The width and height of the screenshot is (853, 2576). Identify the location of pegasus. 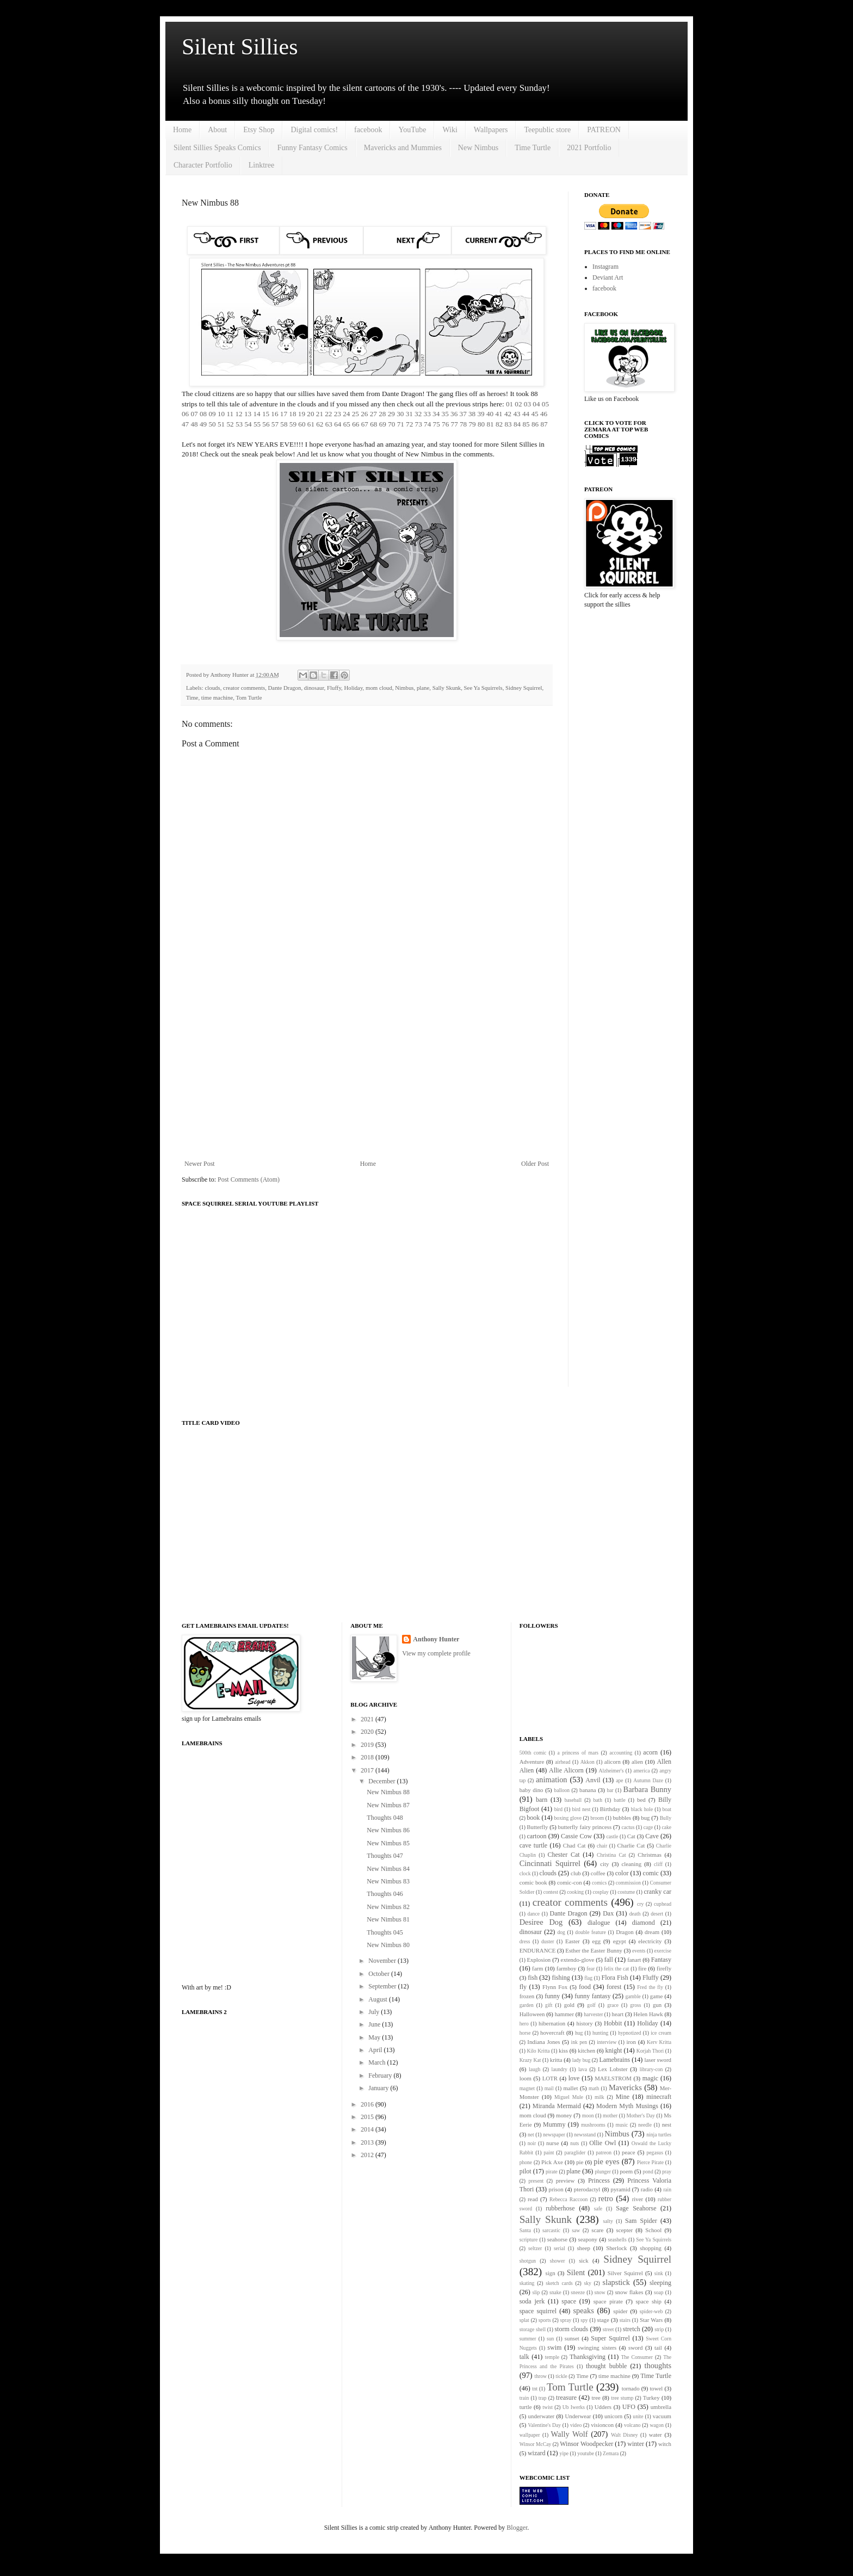
(655, 2152).